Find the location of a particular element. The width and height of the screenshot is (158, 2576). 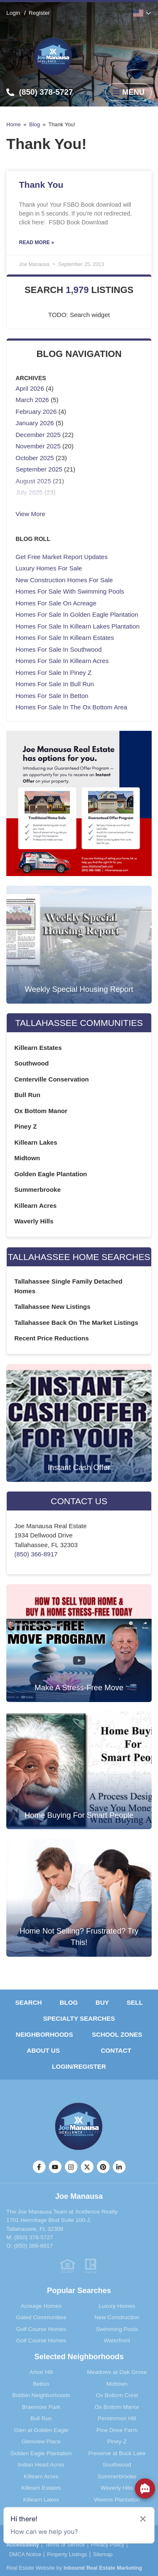

Piney-Z is located at coordinates (117, 2441).